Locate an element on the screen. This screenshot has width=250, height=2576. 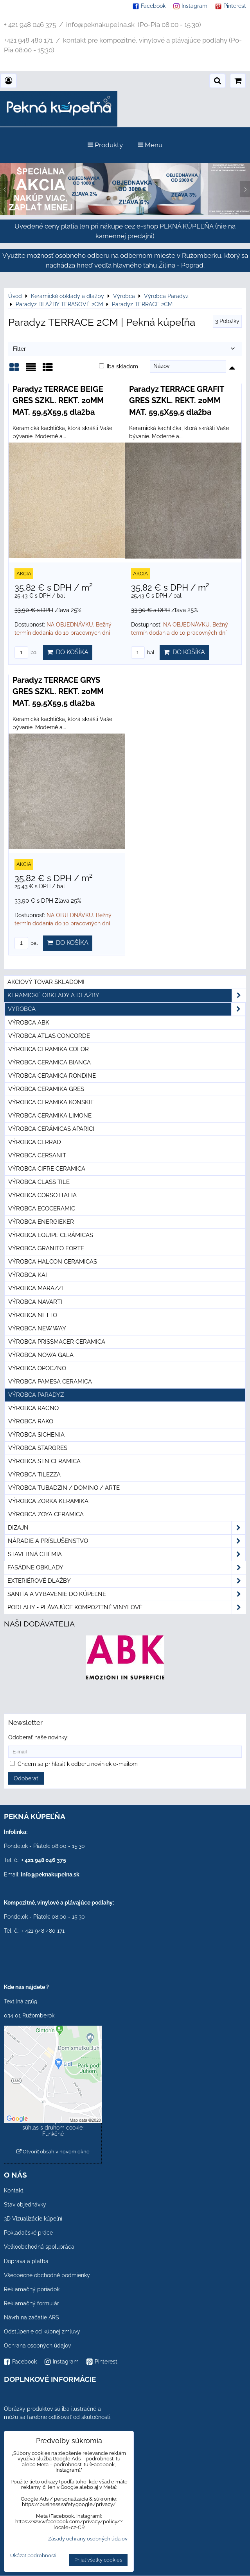
Do košíka is located at coordinates (67, 652).